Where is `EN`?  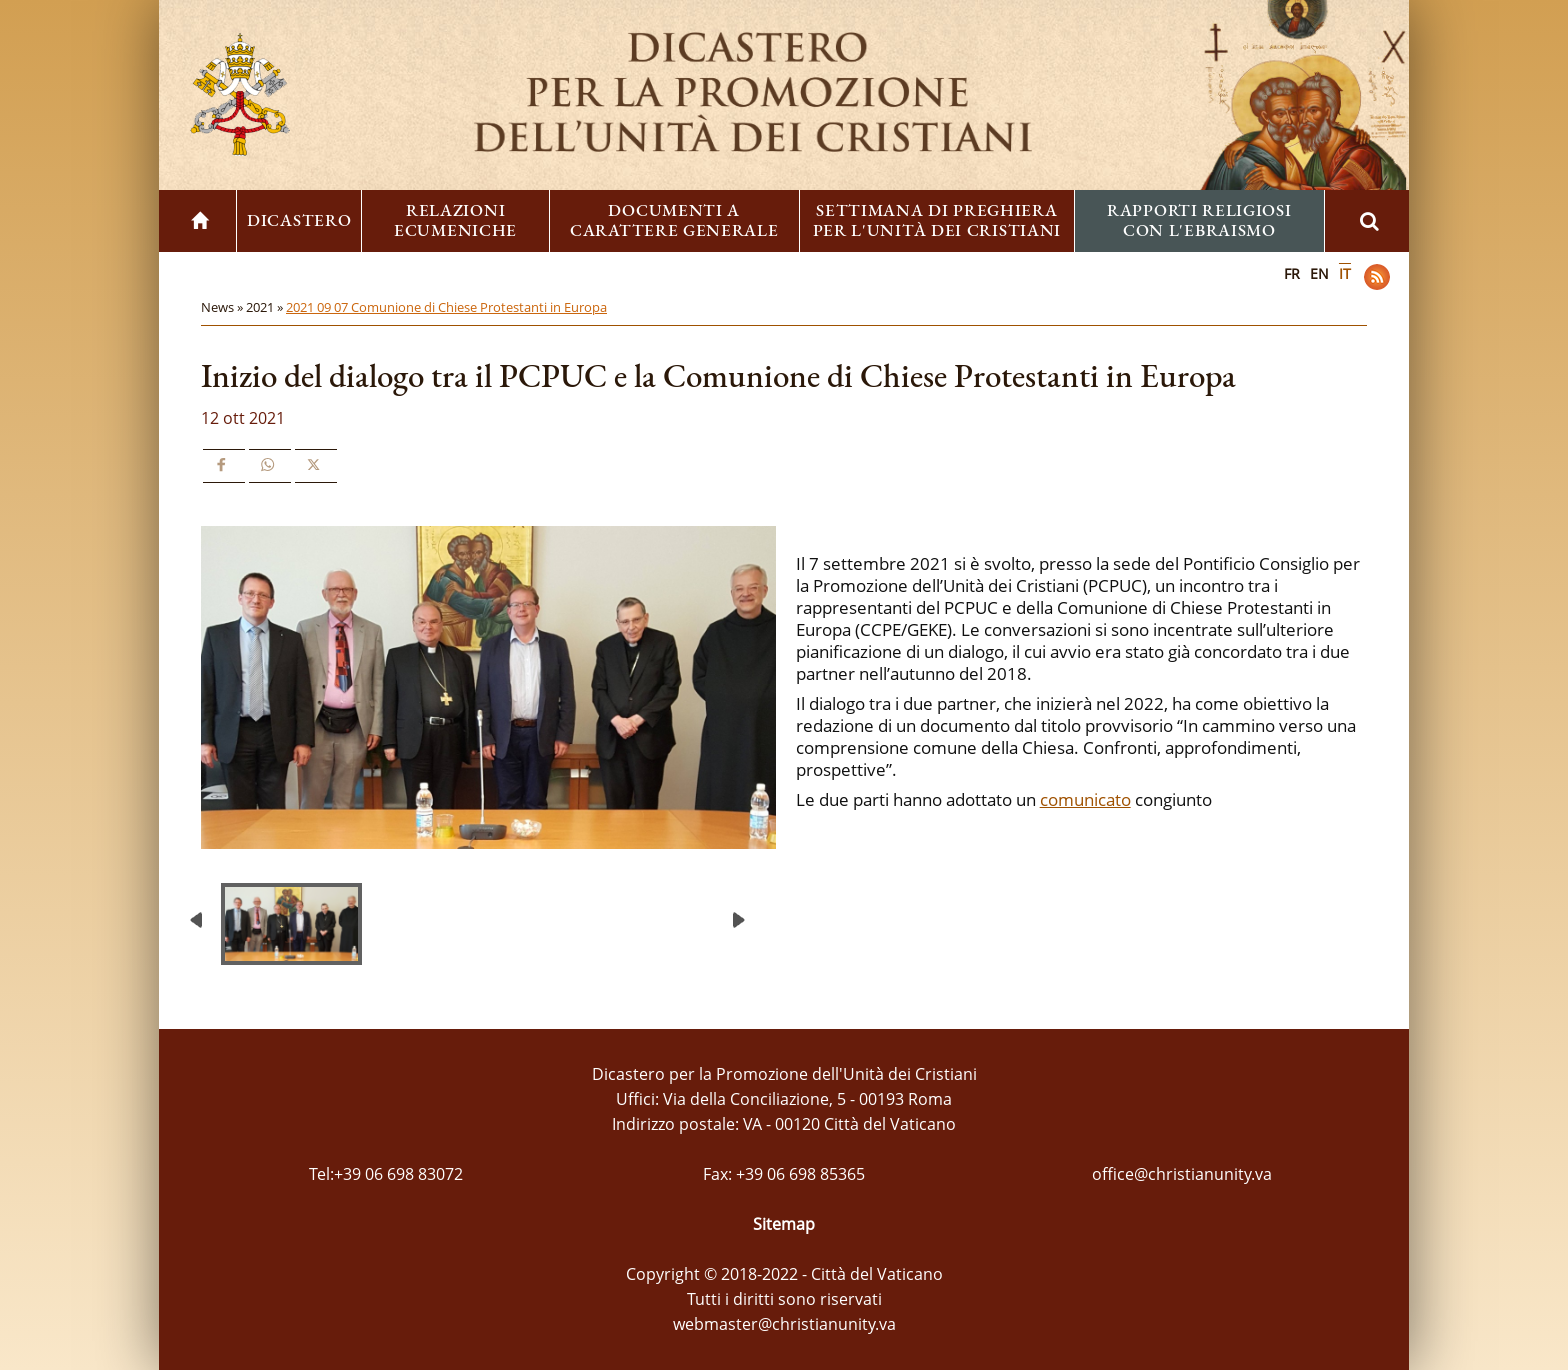 EN is located at coordinates (1319, 273).